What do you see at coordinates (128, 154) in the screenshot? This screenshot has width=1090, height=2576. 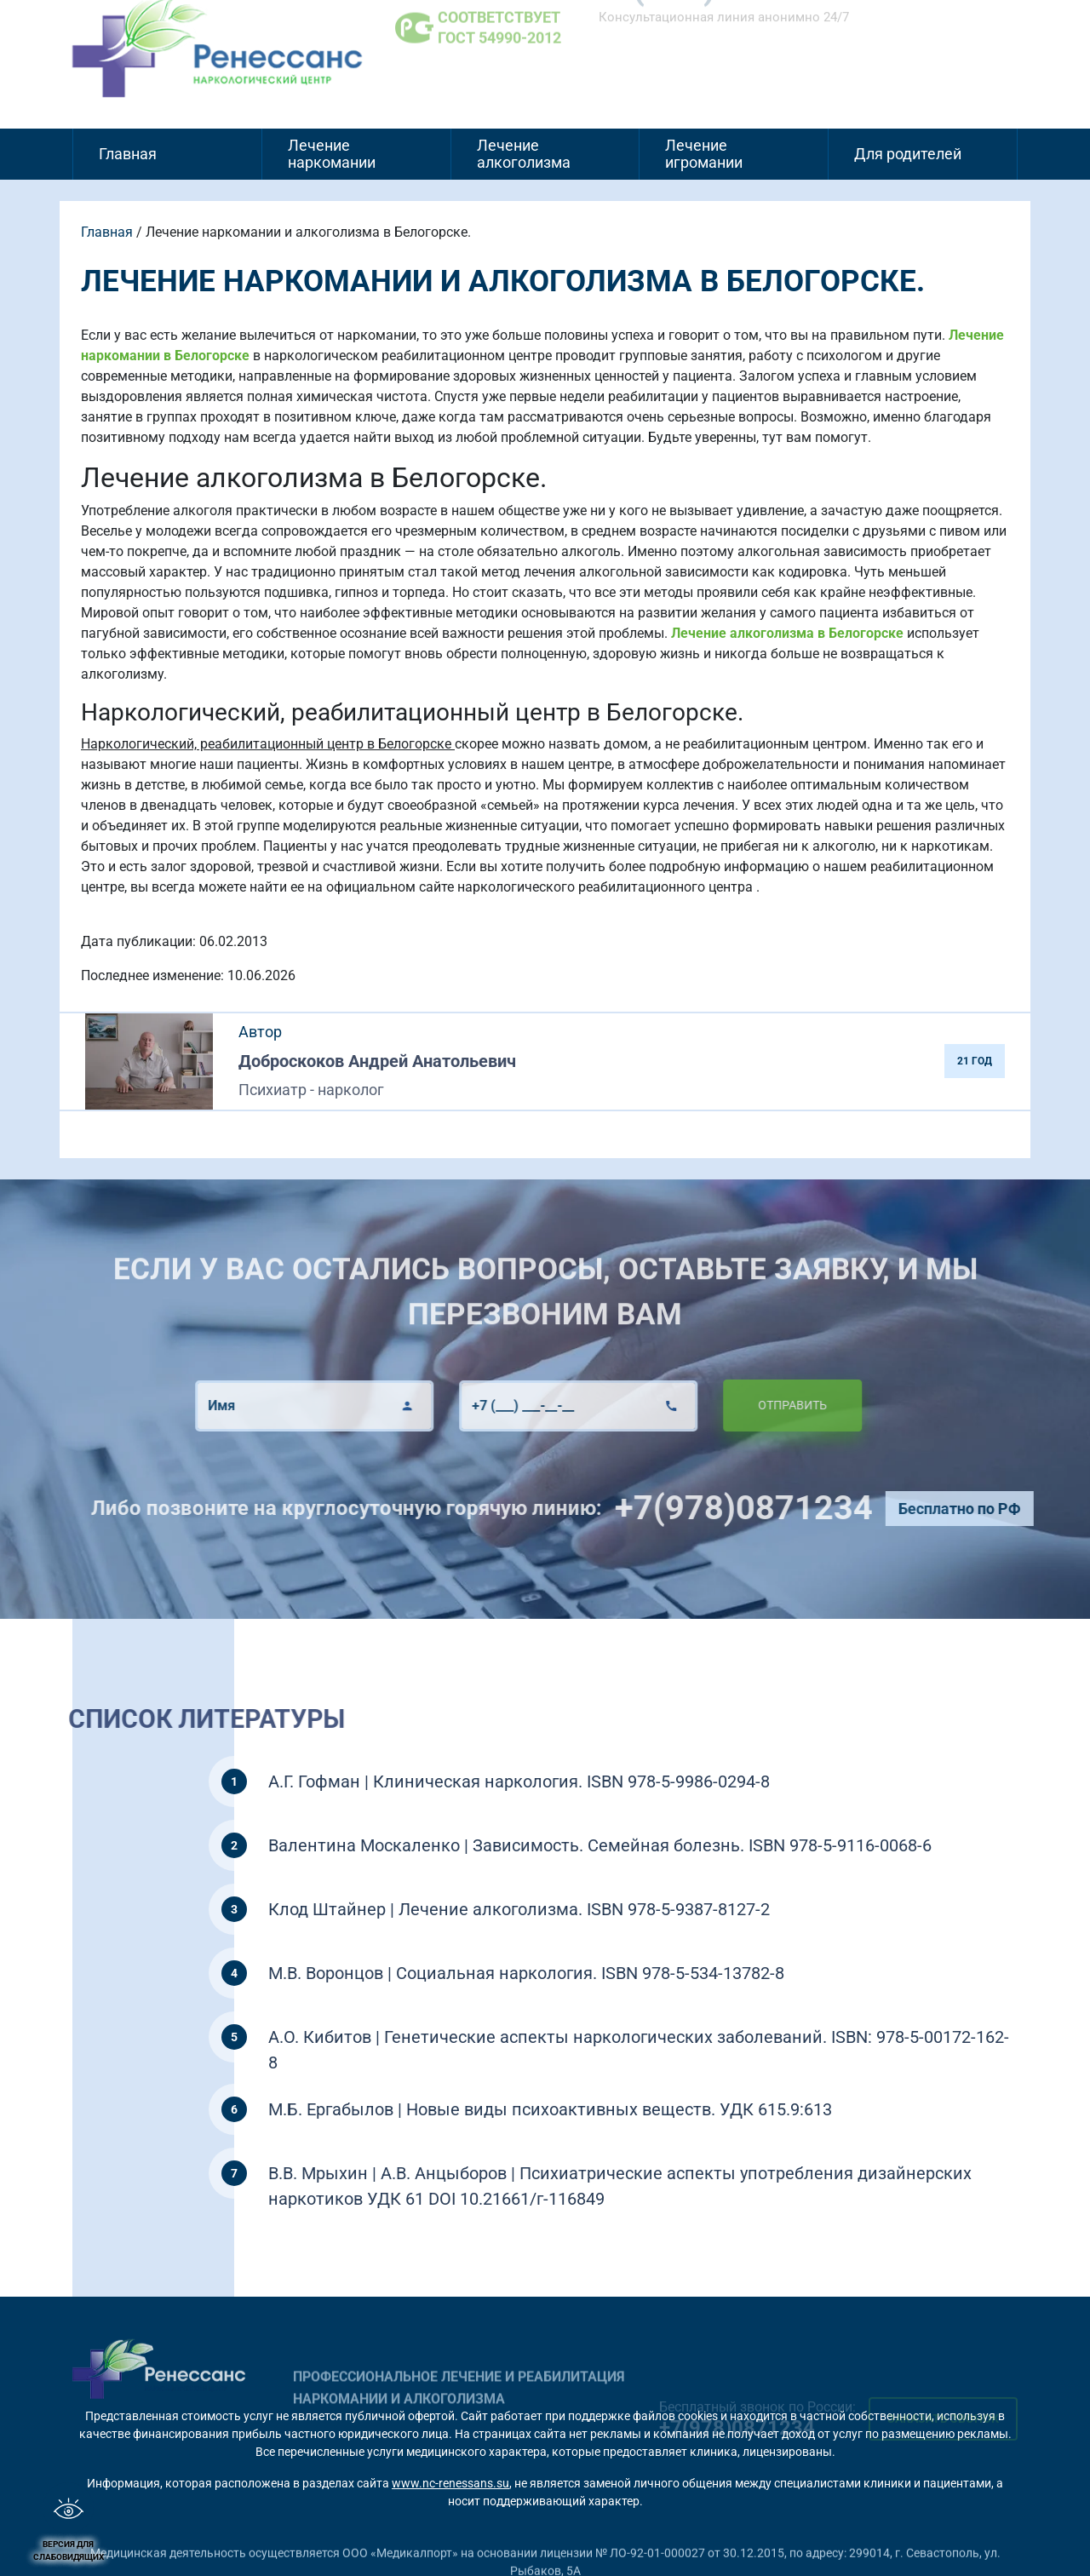 I see `Главная` at bounding box center [128, 154].